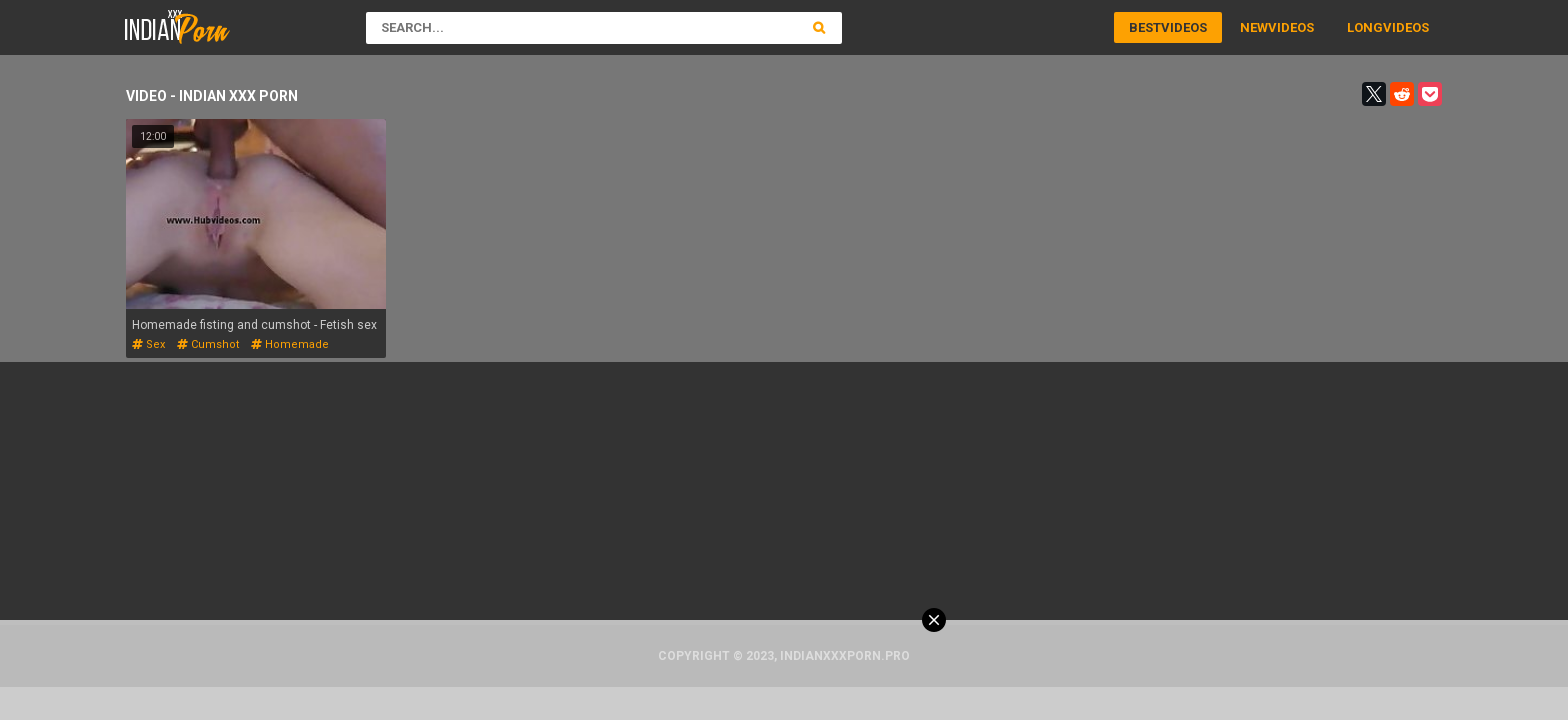 Image resolution: width=1568 pixels, height=720 pixels. What do you see at coordinates (1365, 27) in the screenshot?
I see `Long` at bounding box center [1365, 27].